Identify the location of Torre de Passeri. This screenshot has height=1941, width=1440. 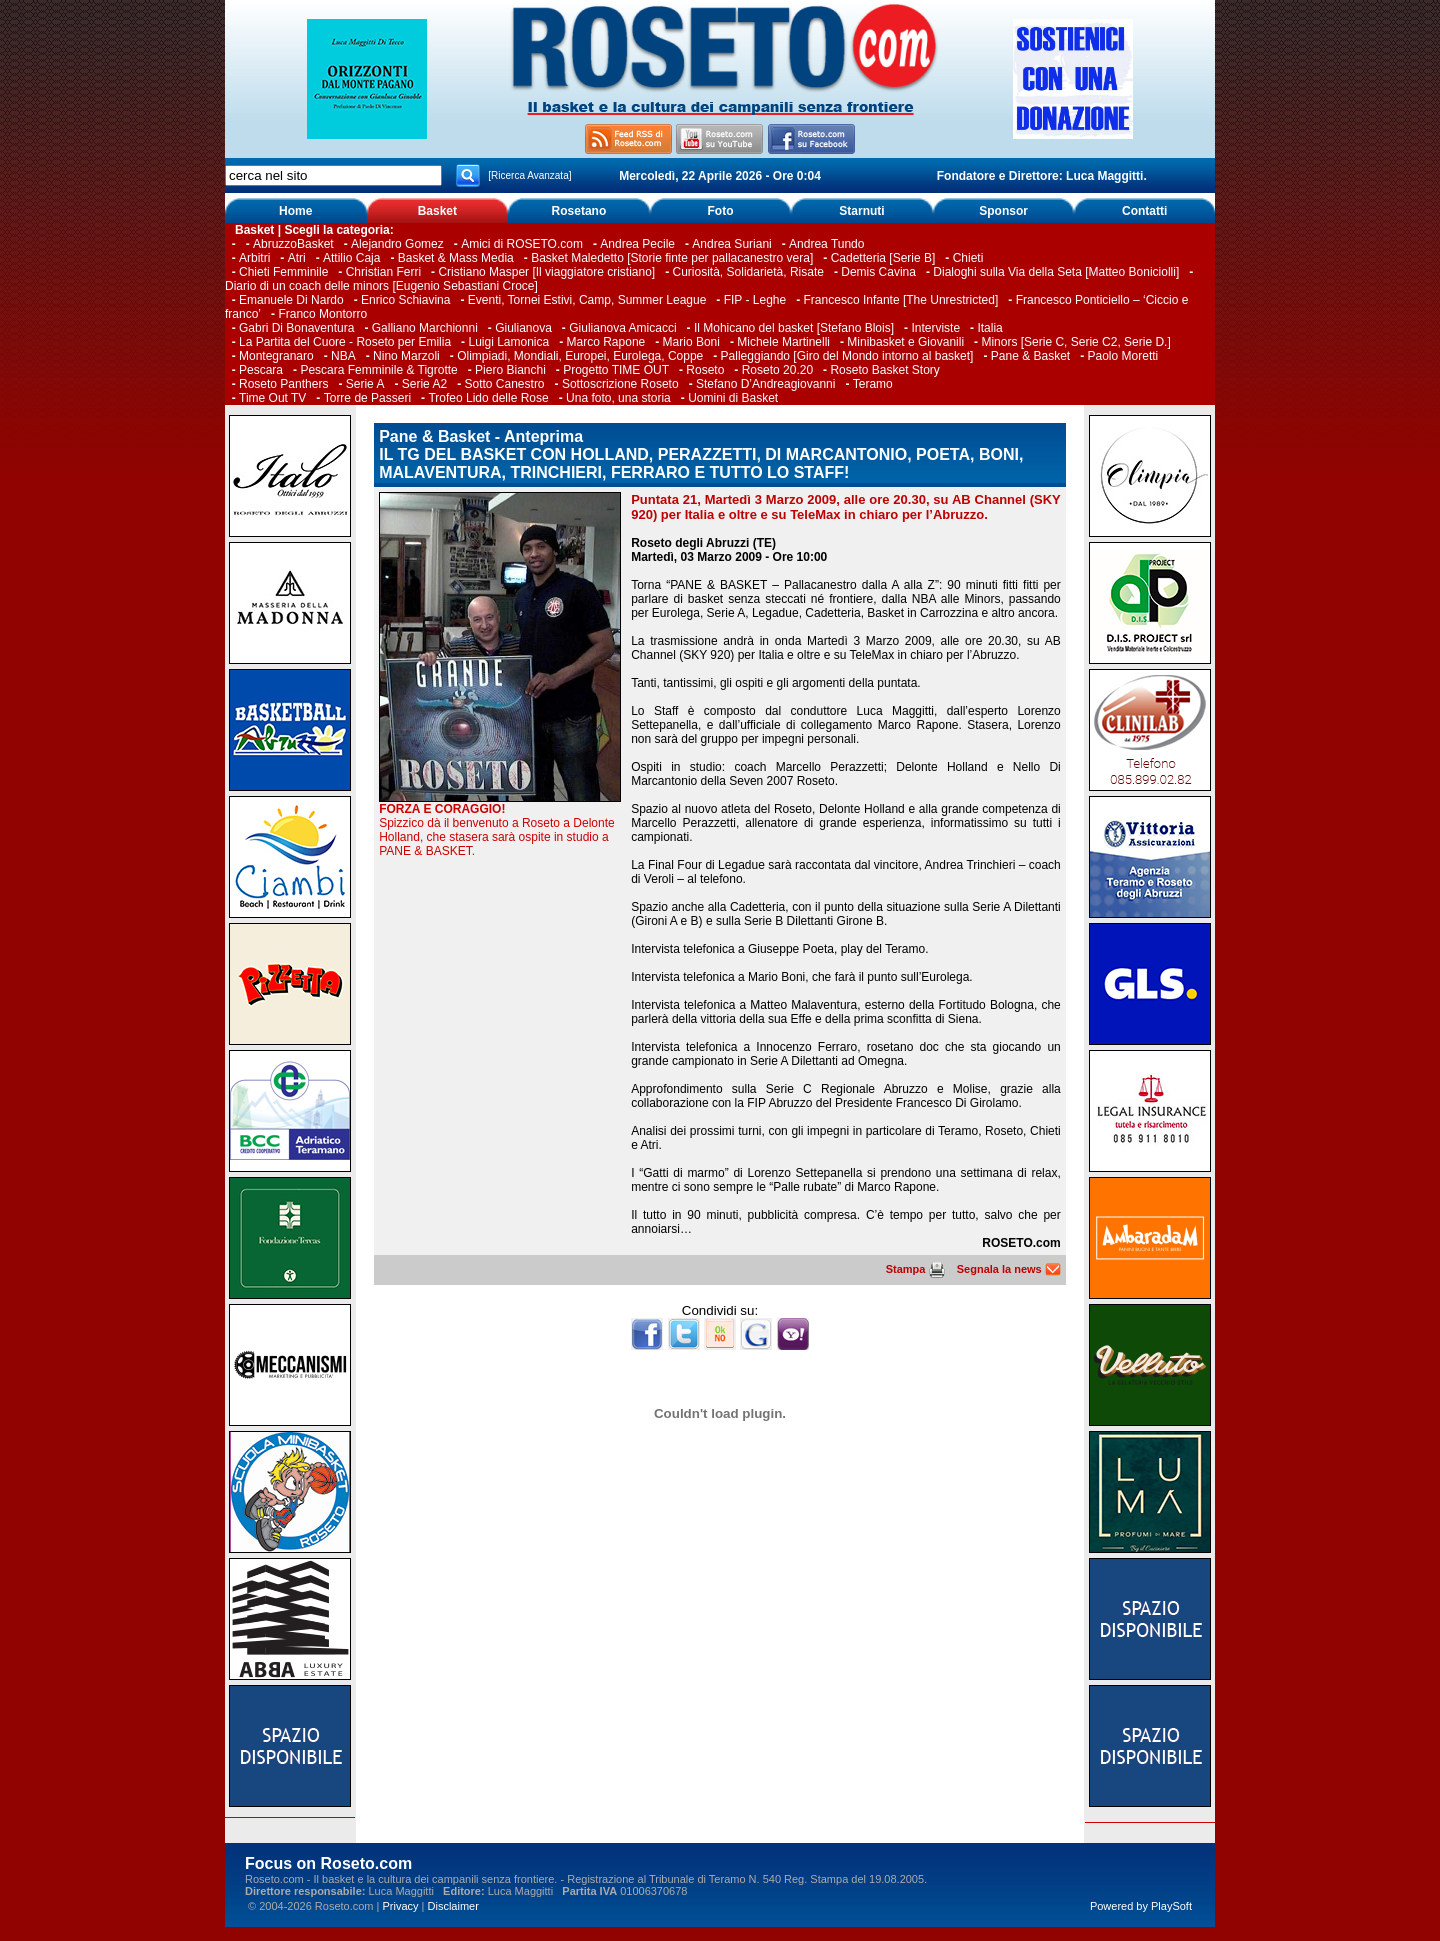
(367, 398).